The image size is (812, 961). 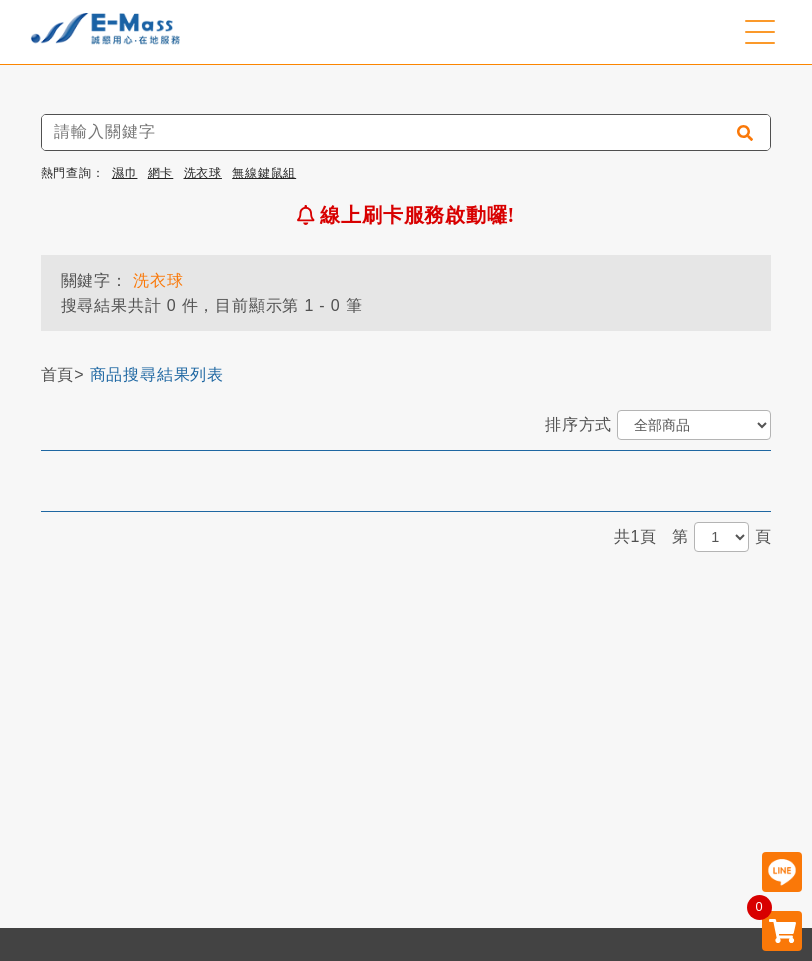 What do you see at coordinates (203, 173) in the screenshot?
I see `洗衣球` at bounding box center [203, 173].